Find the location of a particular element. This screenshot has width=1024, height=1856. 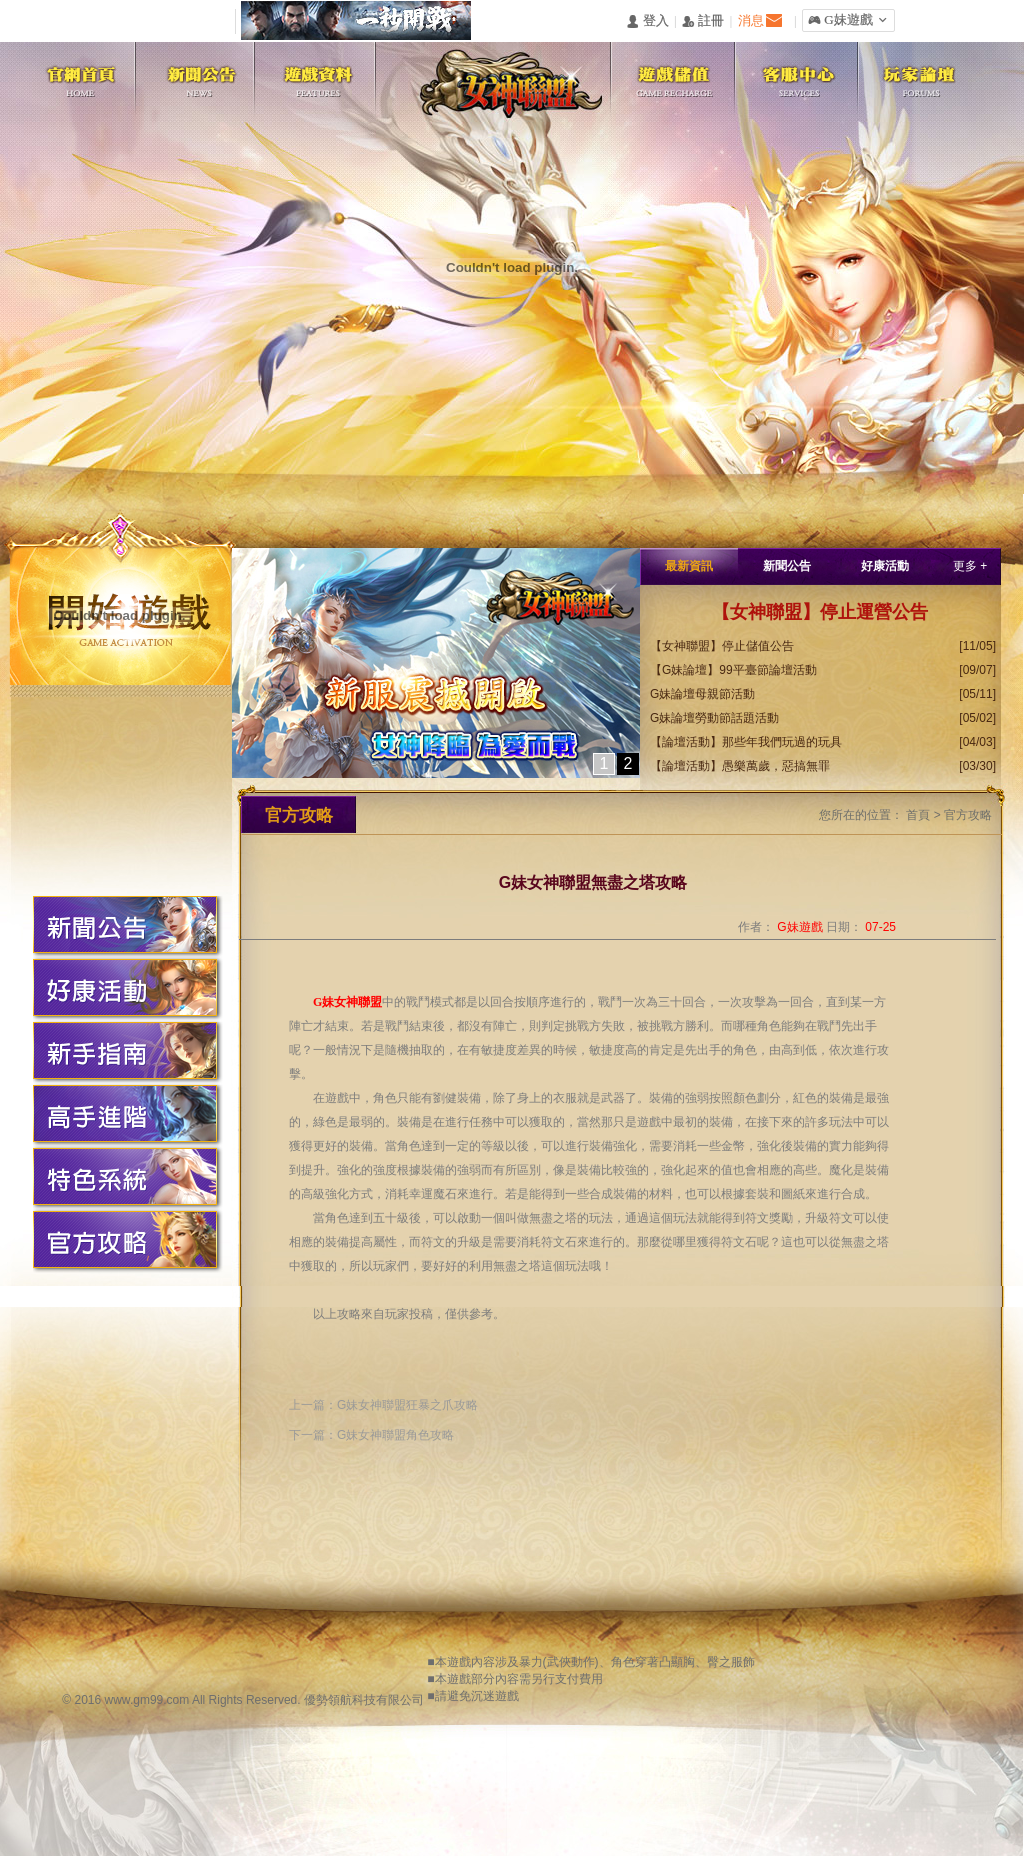

G妹論壇母親節活動 is located at coordinates (702, 694).